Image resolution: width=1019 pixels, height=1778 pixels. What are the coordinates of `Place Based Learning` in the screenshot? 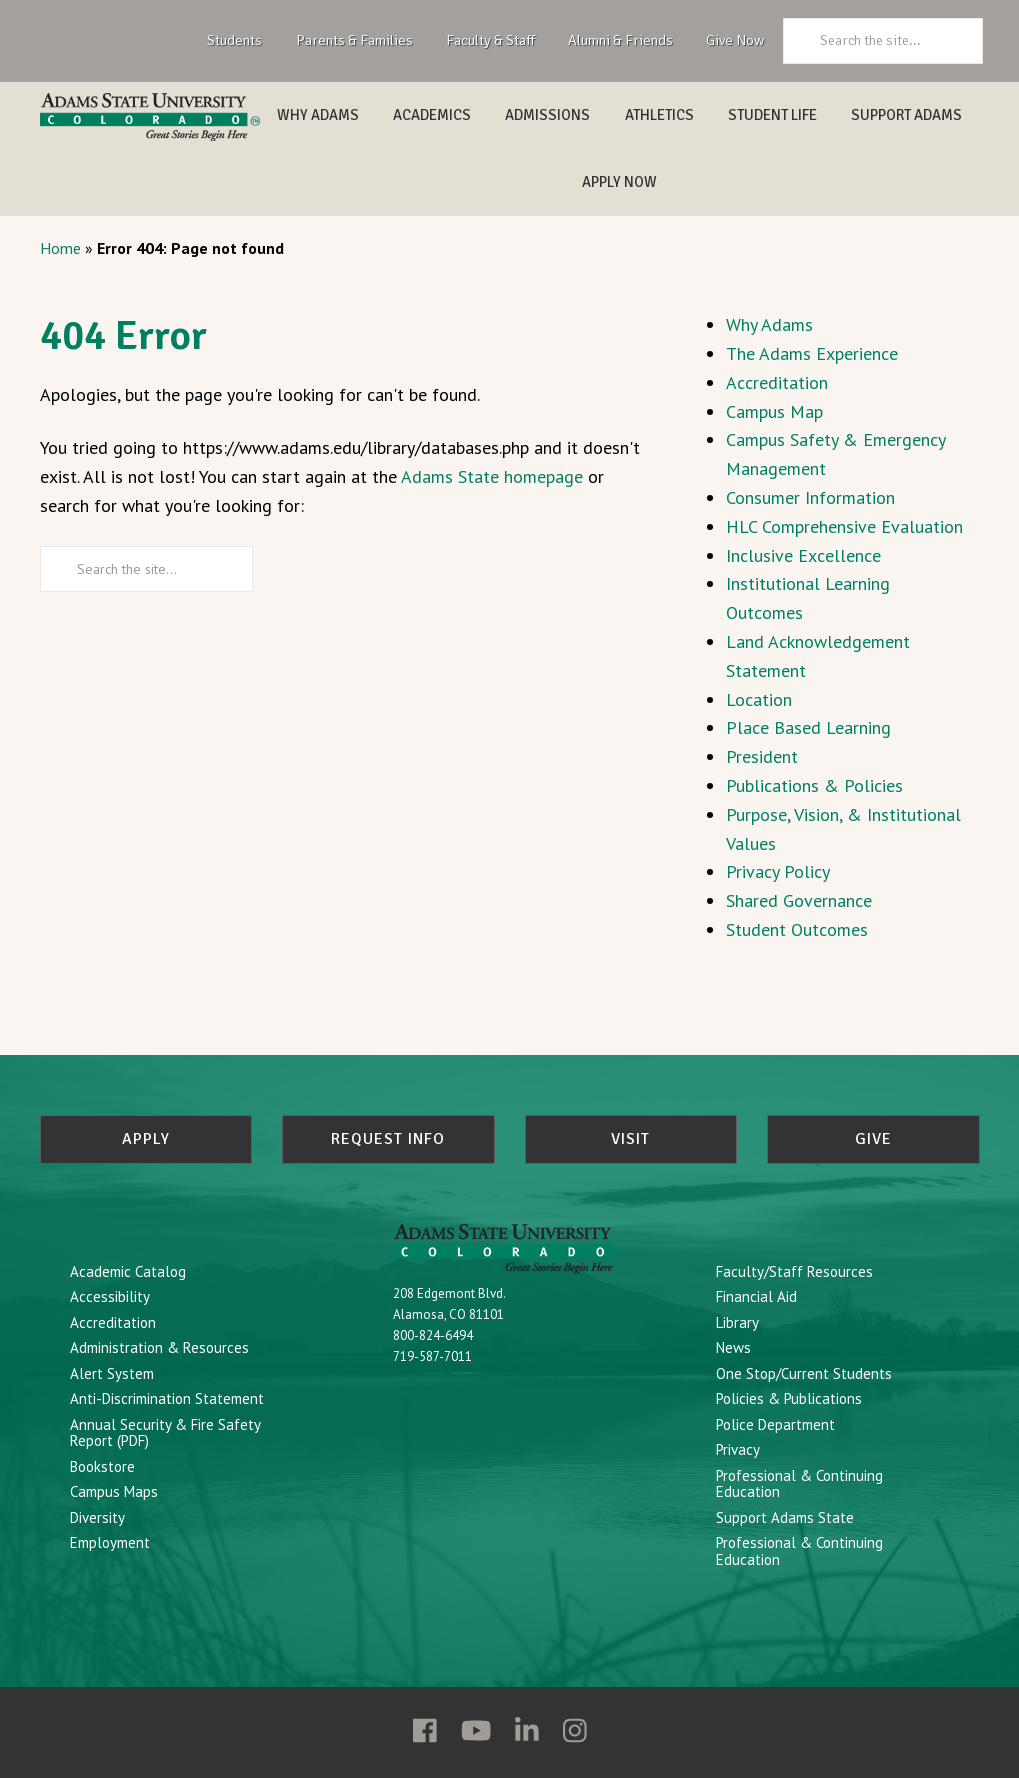 It's located at (808, 727).